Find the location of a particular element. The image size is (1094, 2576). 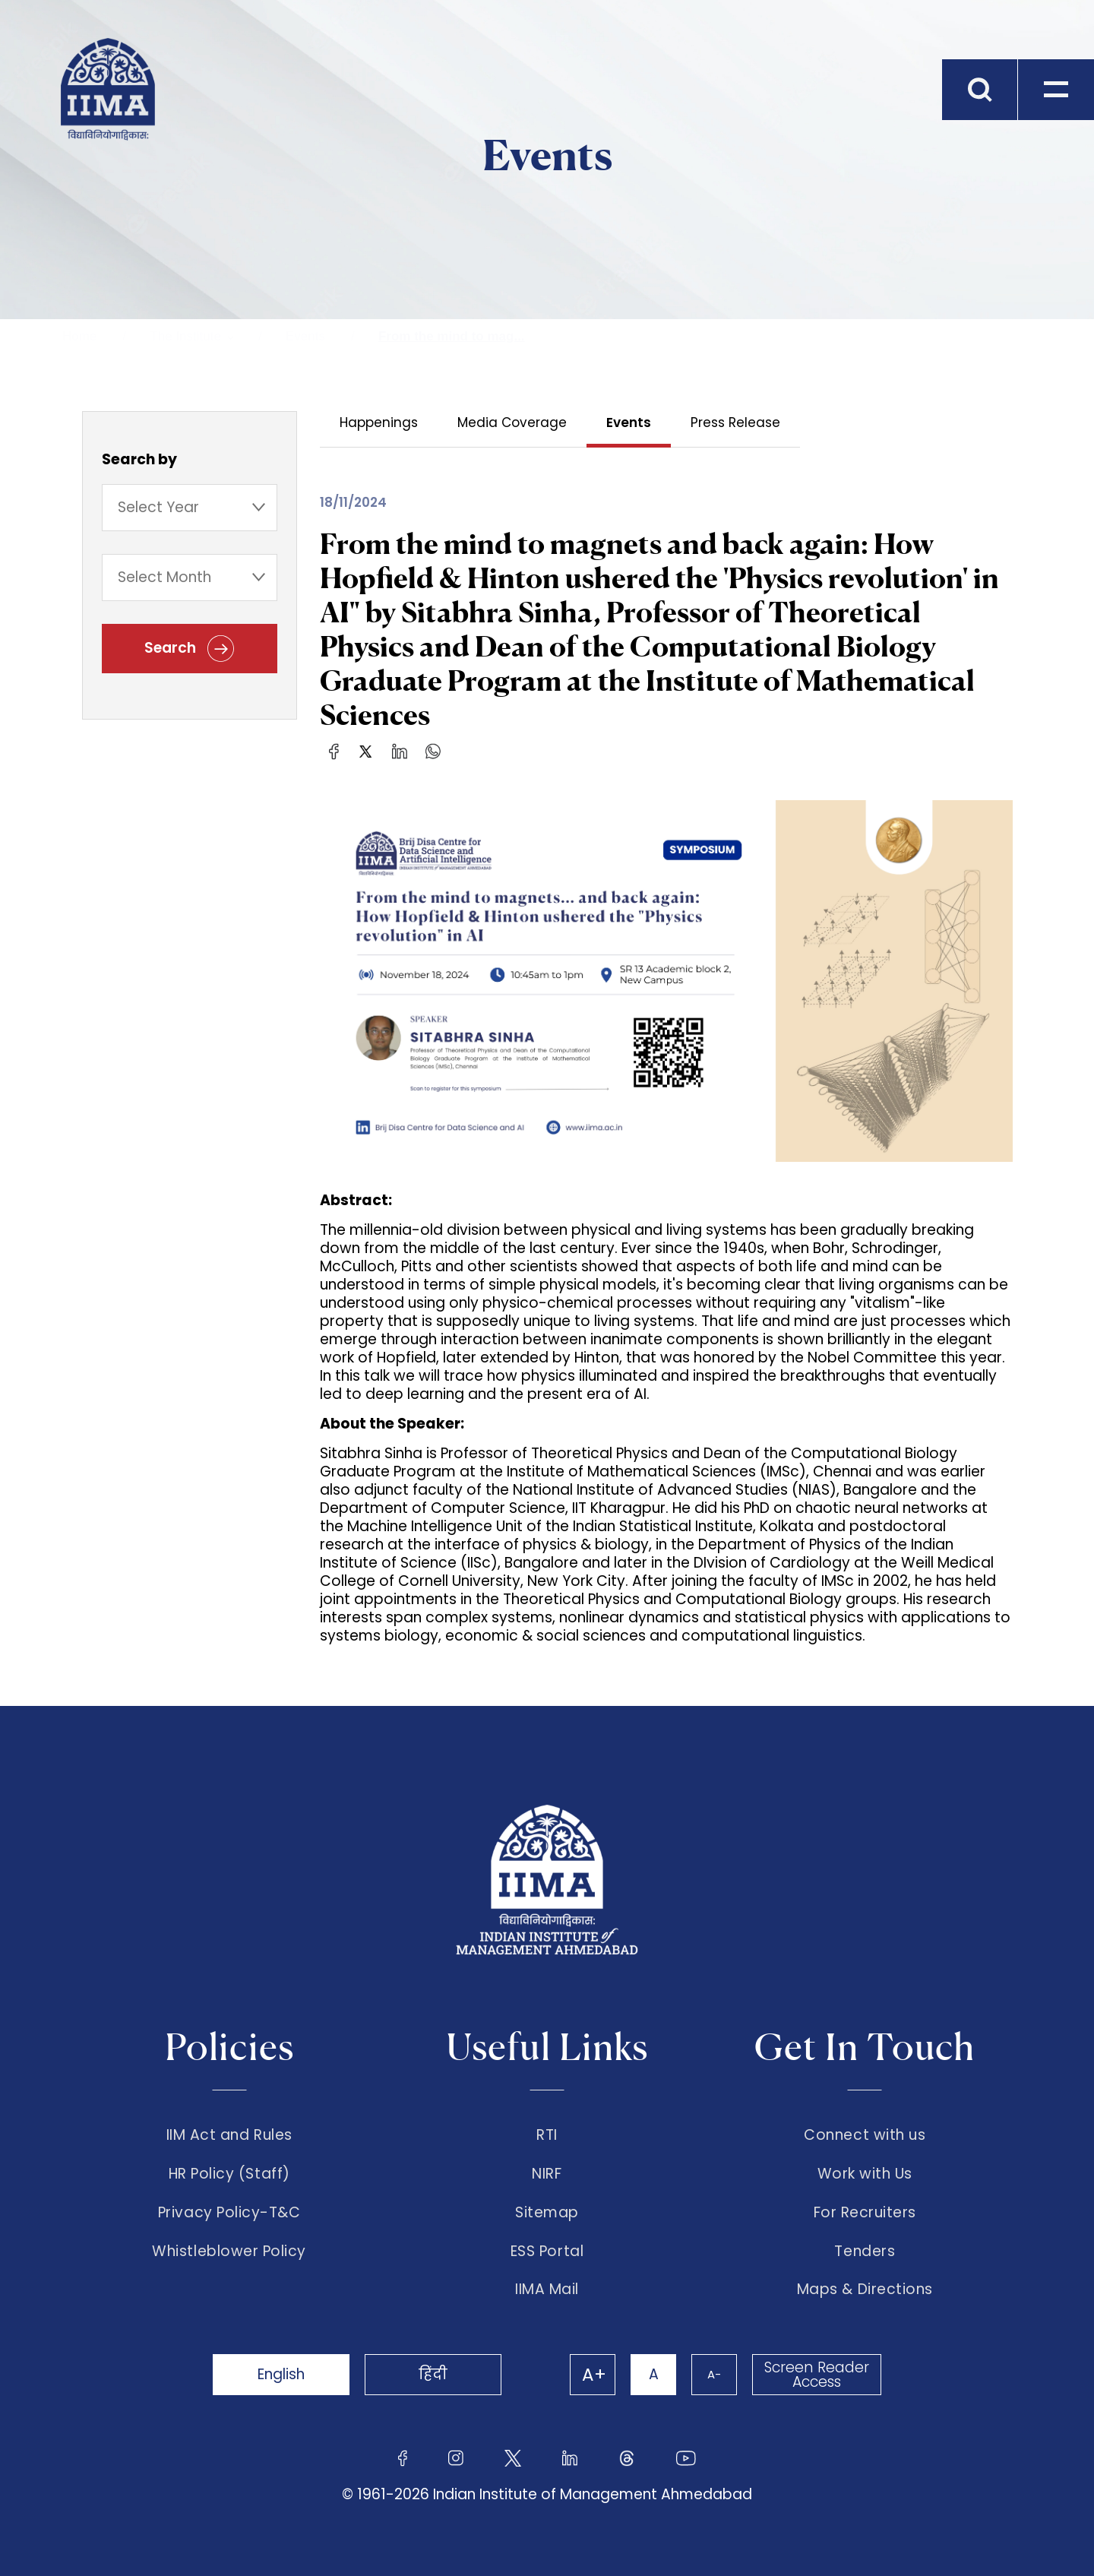

Events is located at coordinates (305, 336).